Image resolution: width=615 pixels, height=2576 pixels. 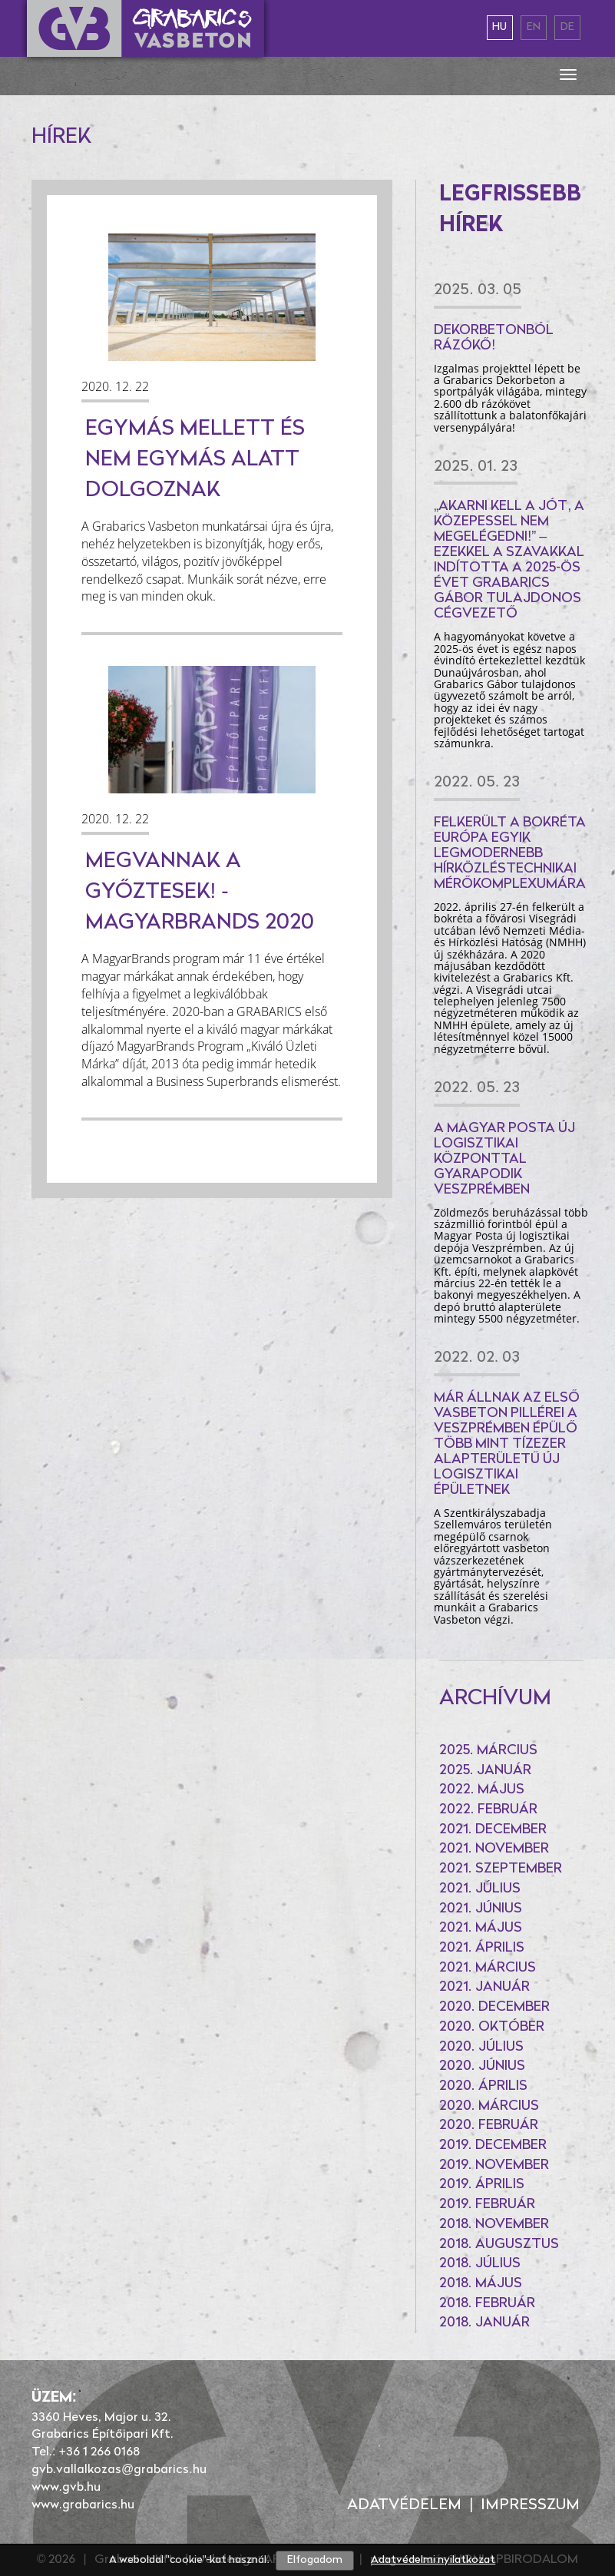 I want to click on 2020. december, so click(x=494, y=2007).